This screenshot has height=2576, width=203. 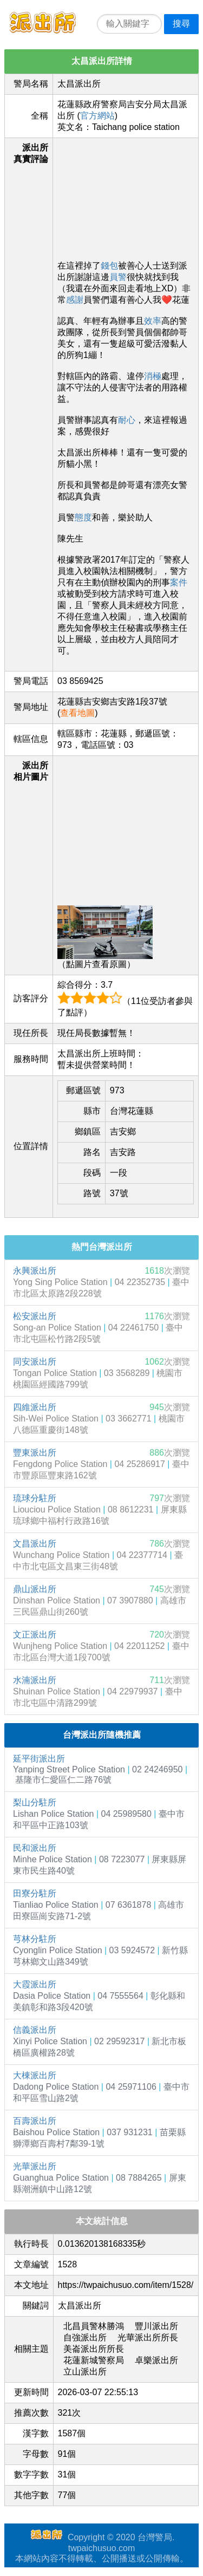 What do you see at coordinates (77, 713) in the screenshot?
I see `查看地圖` at bounding box center [77, 713].